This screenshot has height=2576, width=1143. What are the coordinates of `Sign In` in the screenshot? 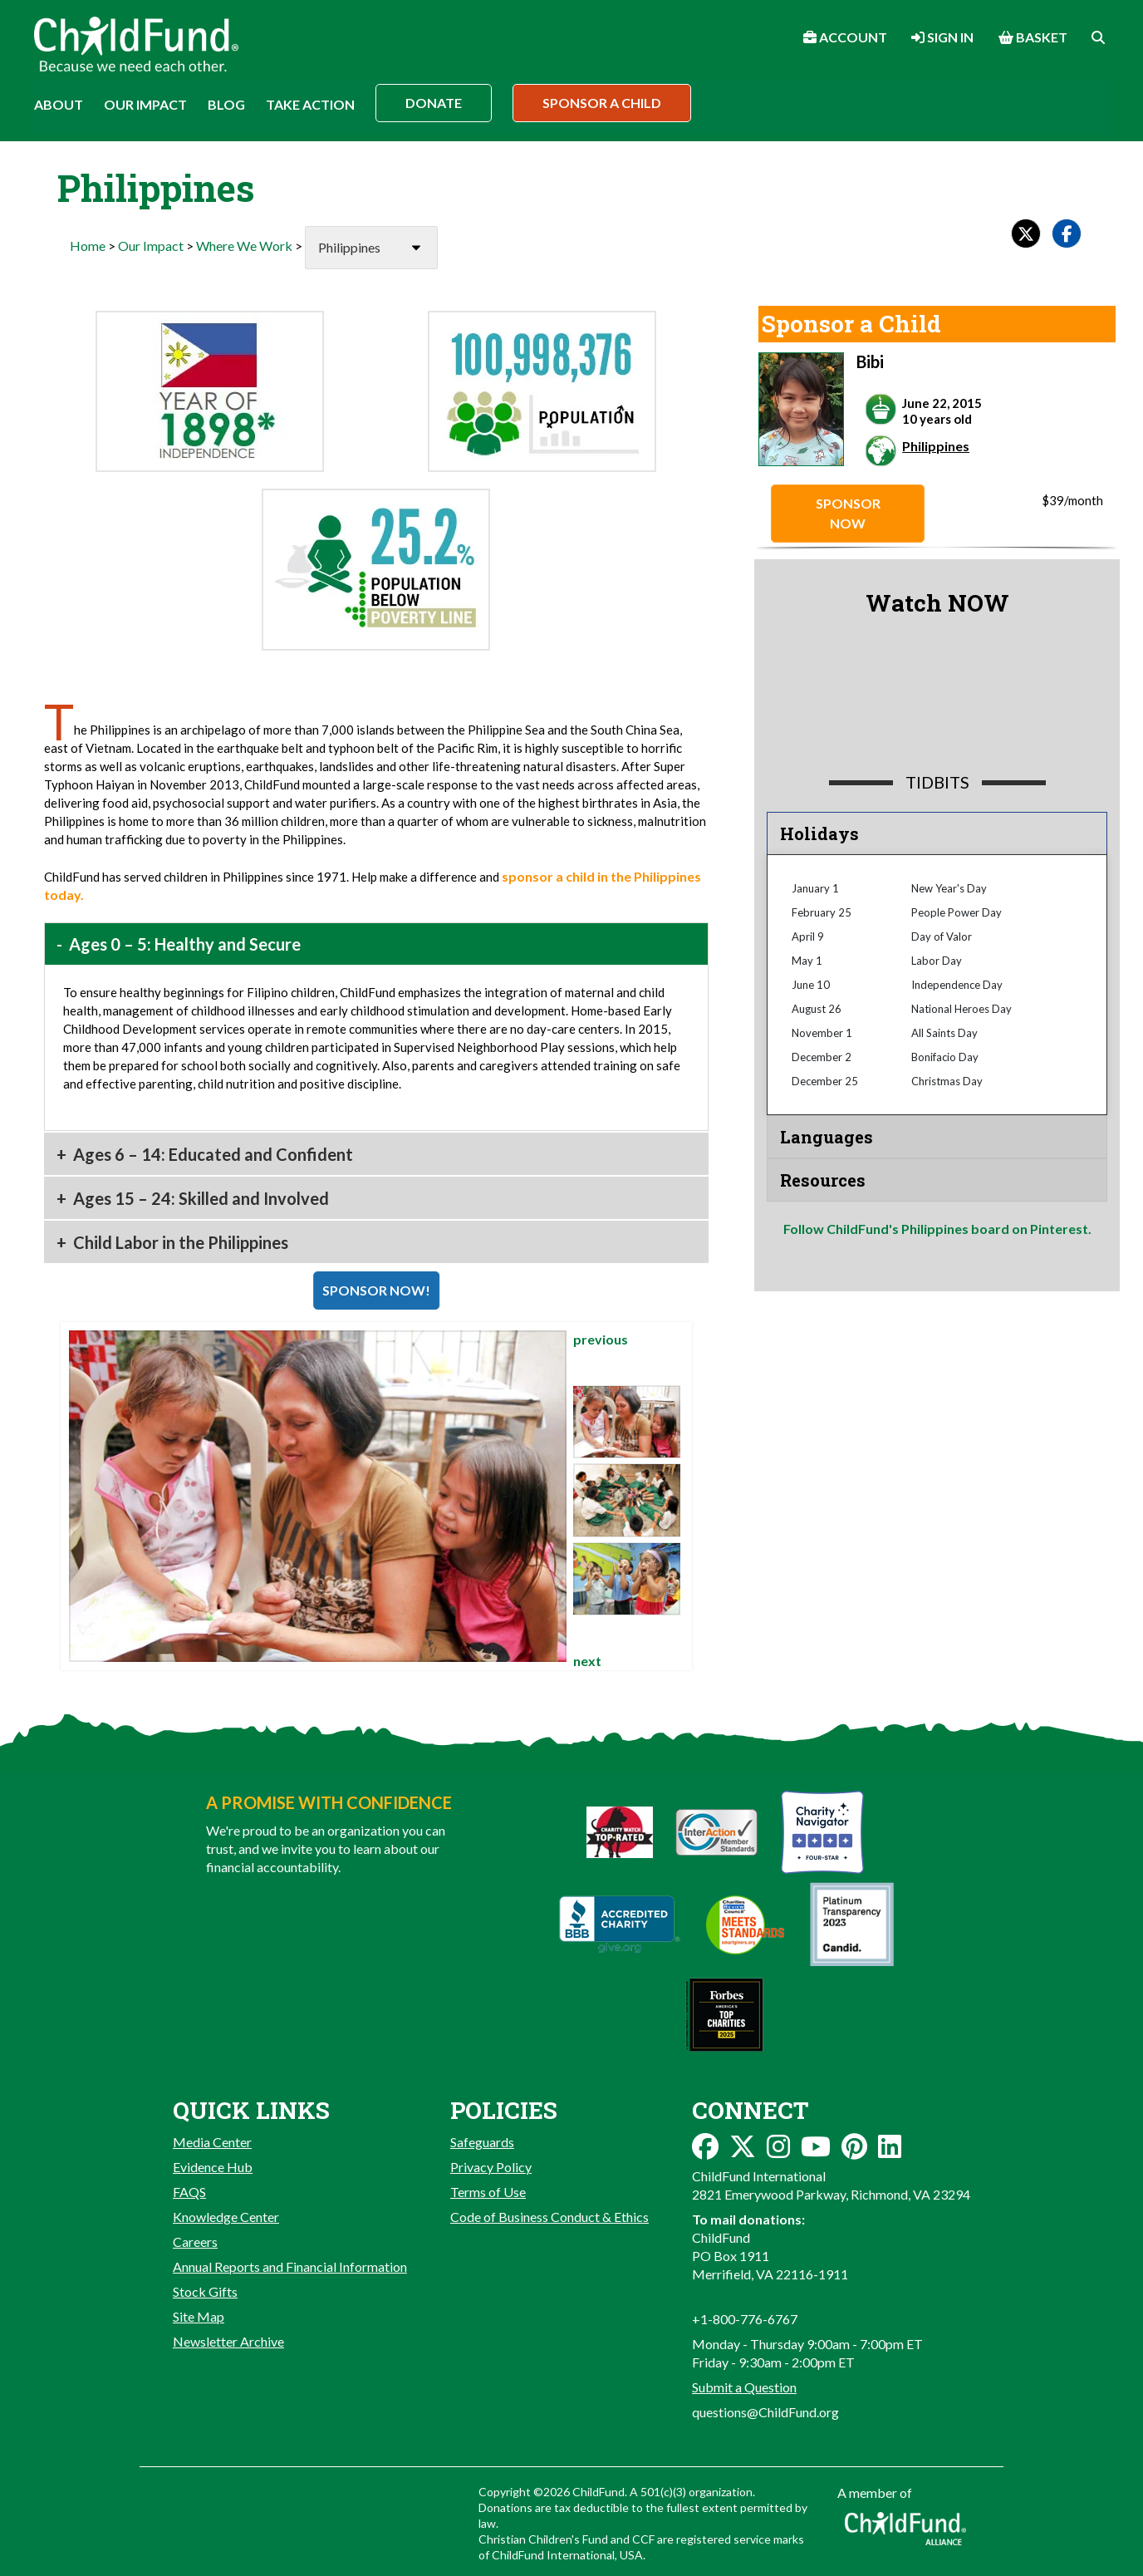 It's located at (942, 37).